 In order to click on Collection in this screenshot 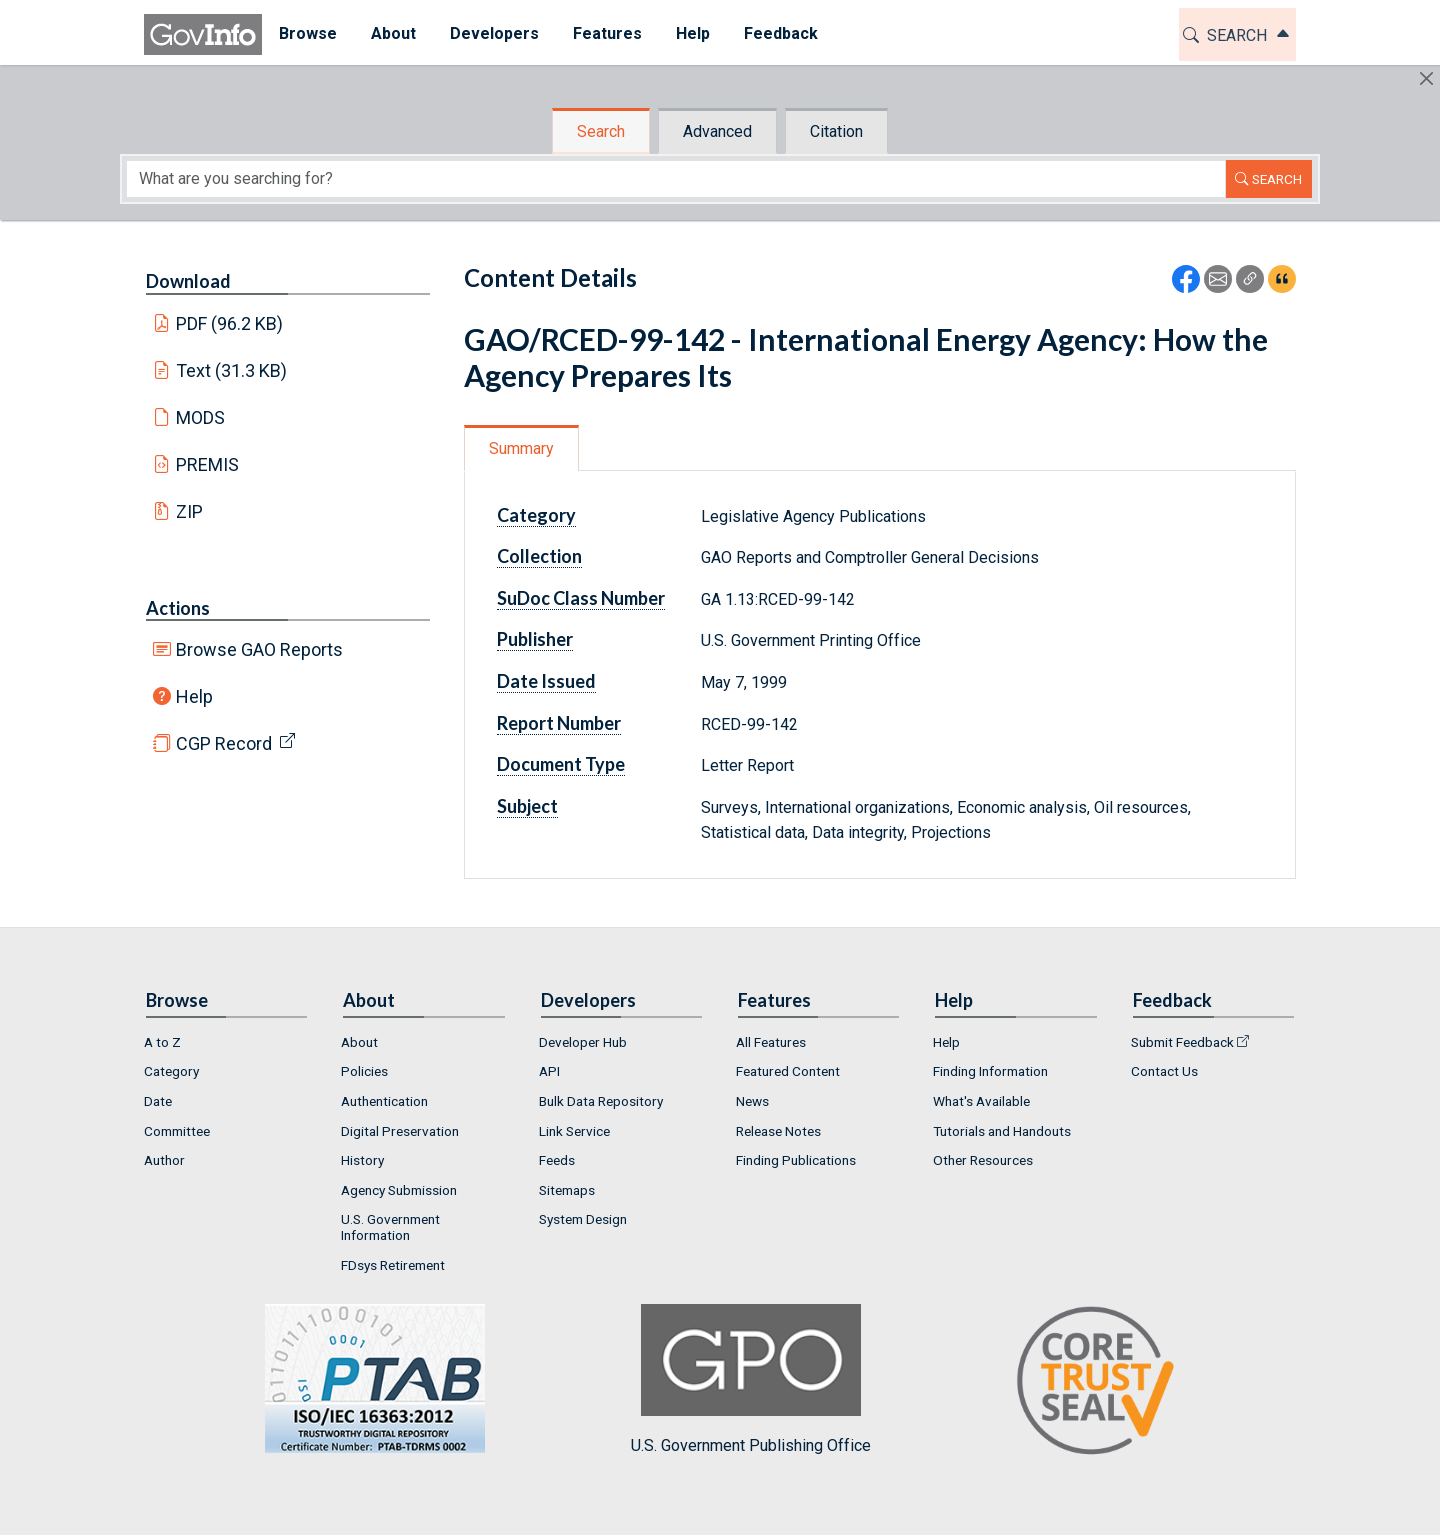, I will do `click(539, 556)`.